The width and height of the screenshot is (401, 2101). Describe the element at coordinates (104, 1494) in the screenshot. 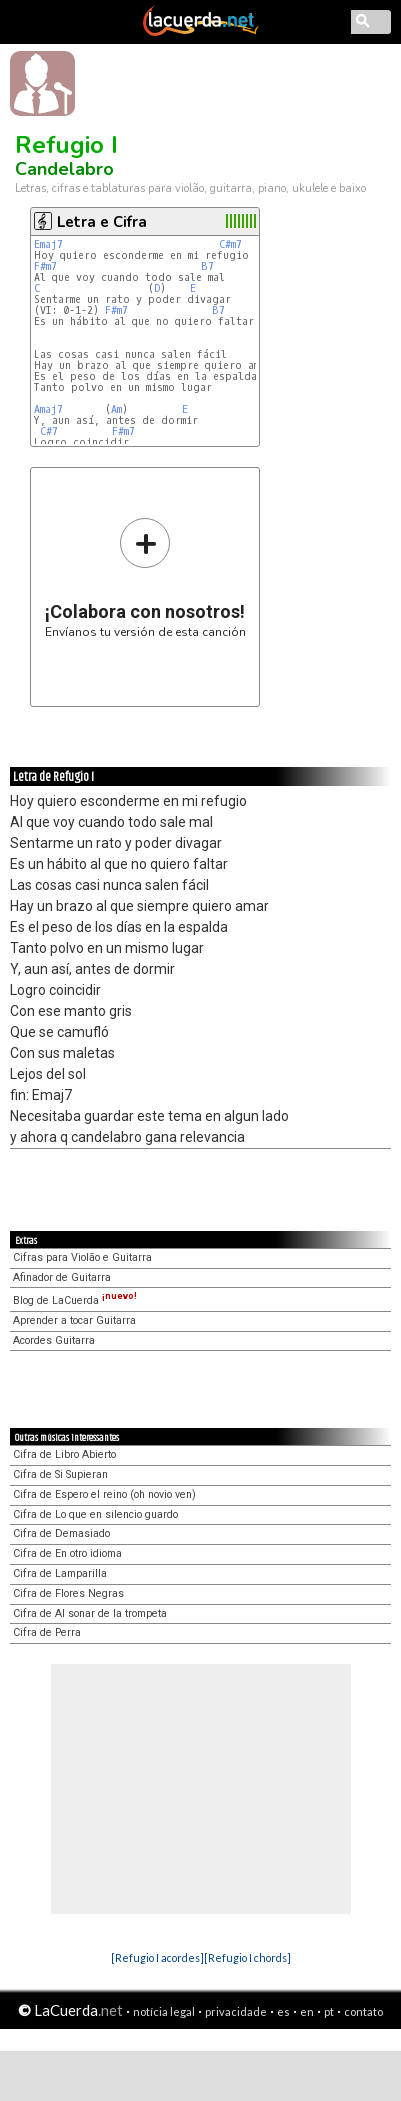

I see `Cifra de Espero el reino (oh novio ven)` at that location.